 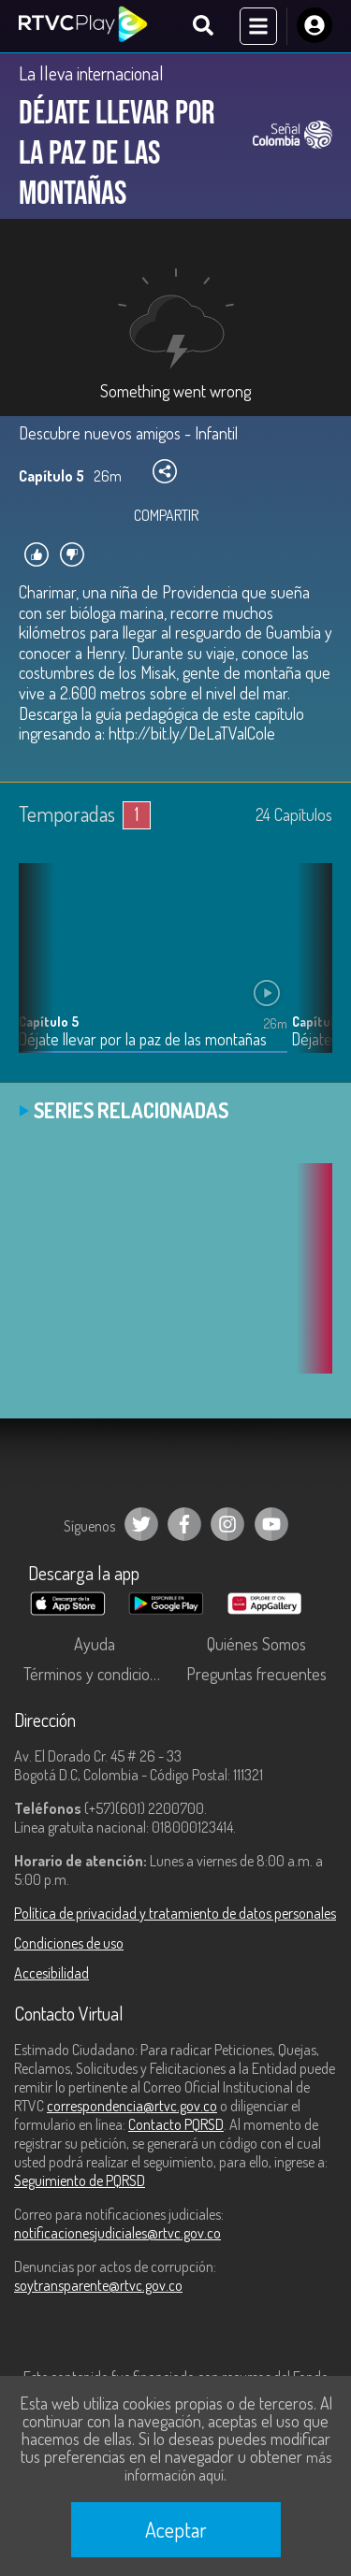 What do you see at coordinates (309, 971) in the screenshot?
I see `[button]` at bounding box center [309, 971].